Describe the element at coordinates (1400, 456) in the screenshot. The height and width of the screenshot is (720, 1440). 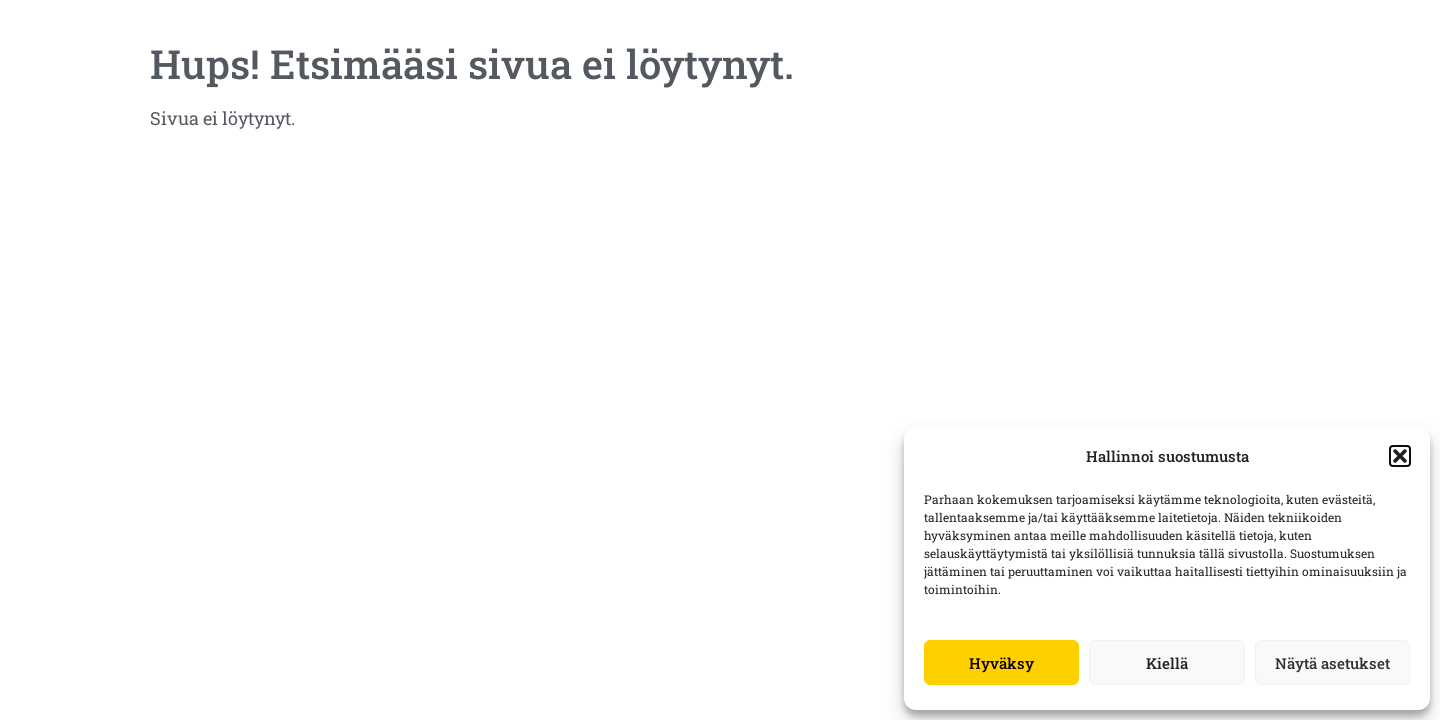
I see `[button]` at that location.